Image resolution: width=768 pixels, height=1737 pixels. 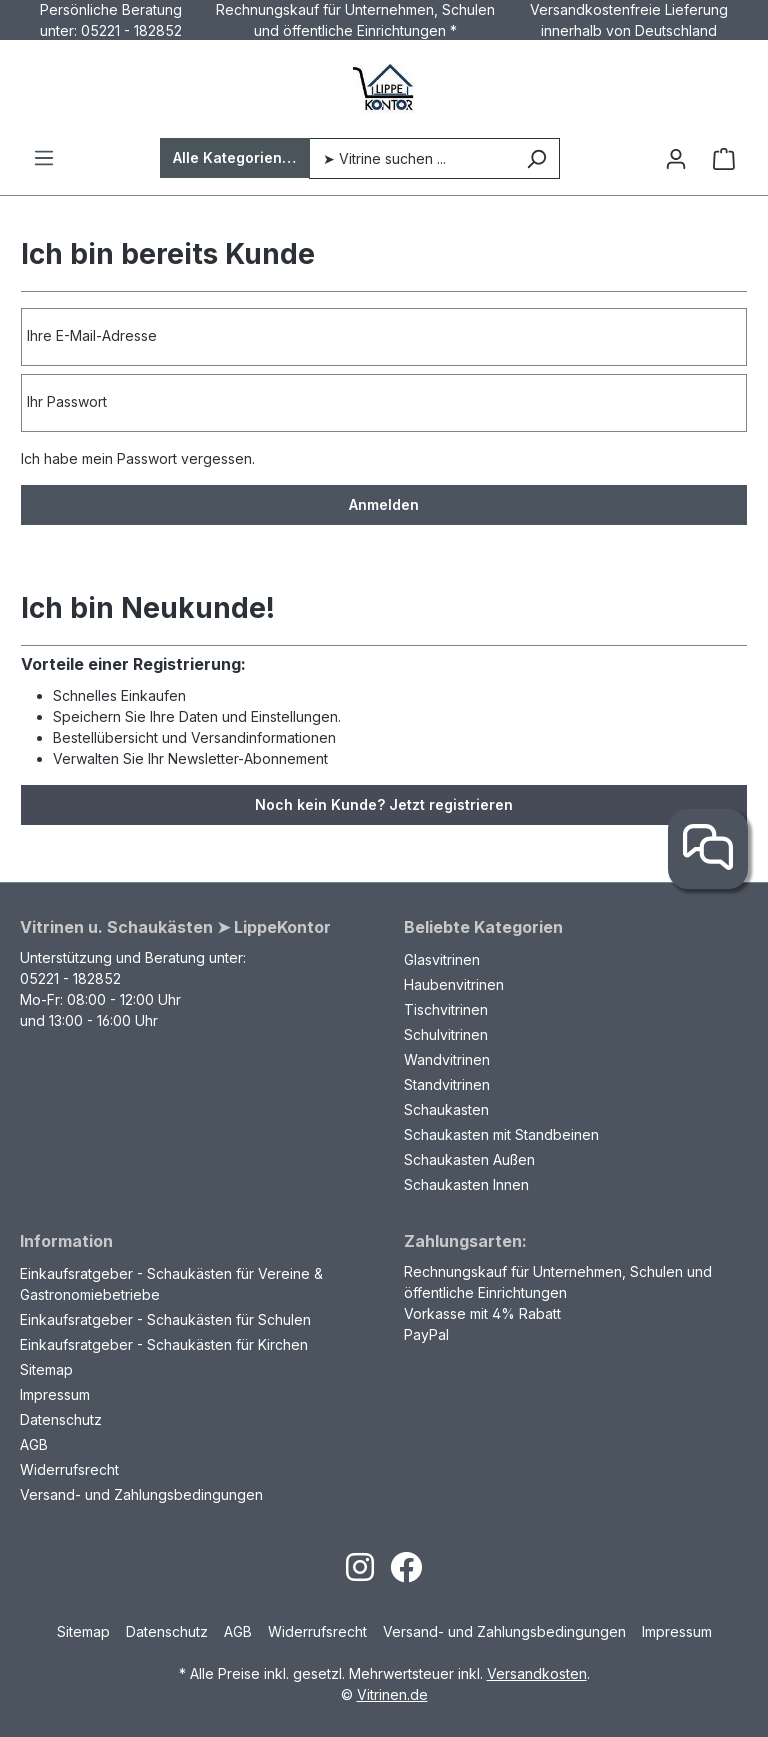 I want to click on Widerrufsrecht, so click(x=69, y=1469).